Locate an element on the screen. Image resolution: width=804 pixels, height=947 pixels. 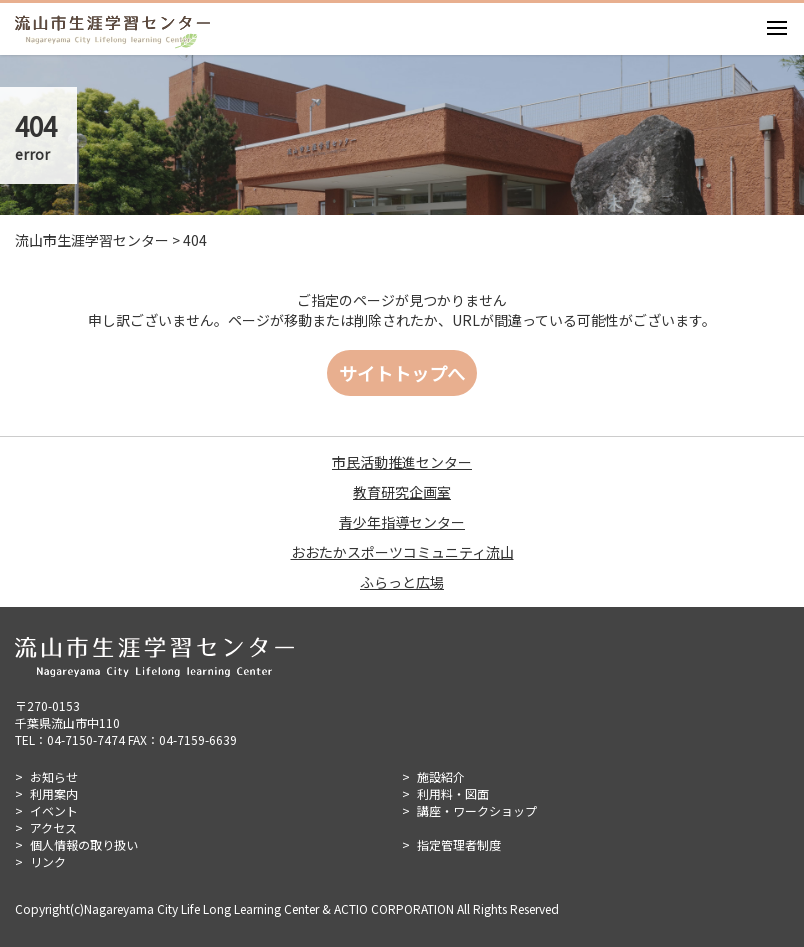
利用料・図面 is located at coordinates (453, 793).